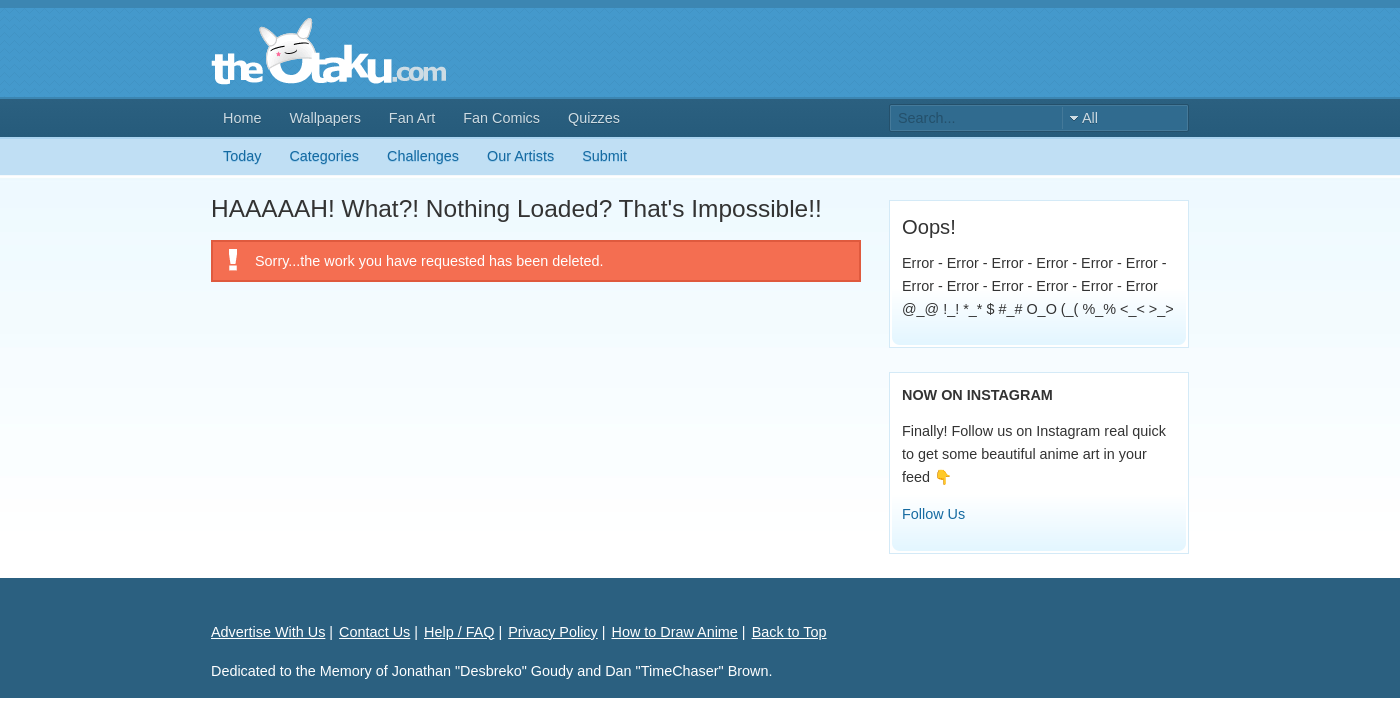 The image size is (1400, 720). I want to click on Our Artists, so click(520, 156).